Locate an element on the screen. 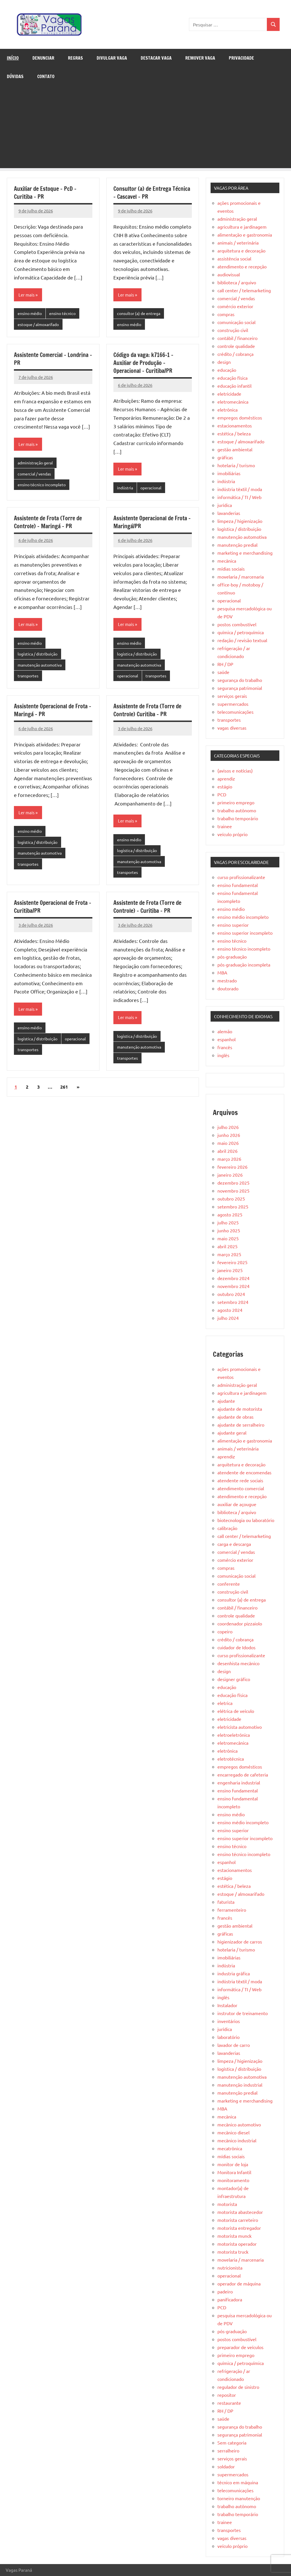 Image resolution: width=291 pixels, height=2576 pixels. novembro 2025 is located at coordinates (233, 1190).